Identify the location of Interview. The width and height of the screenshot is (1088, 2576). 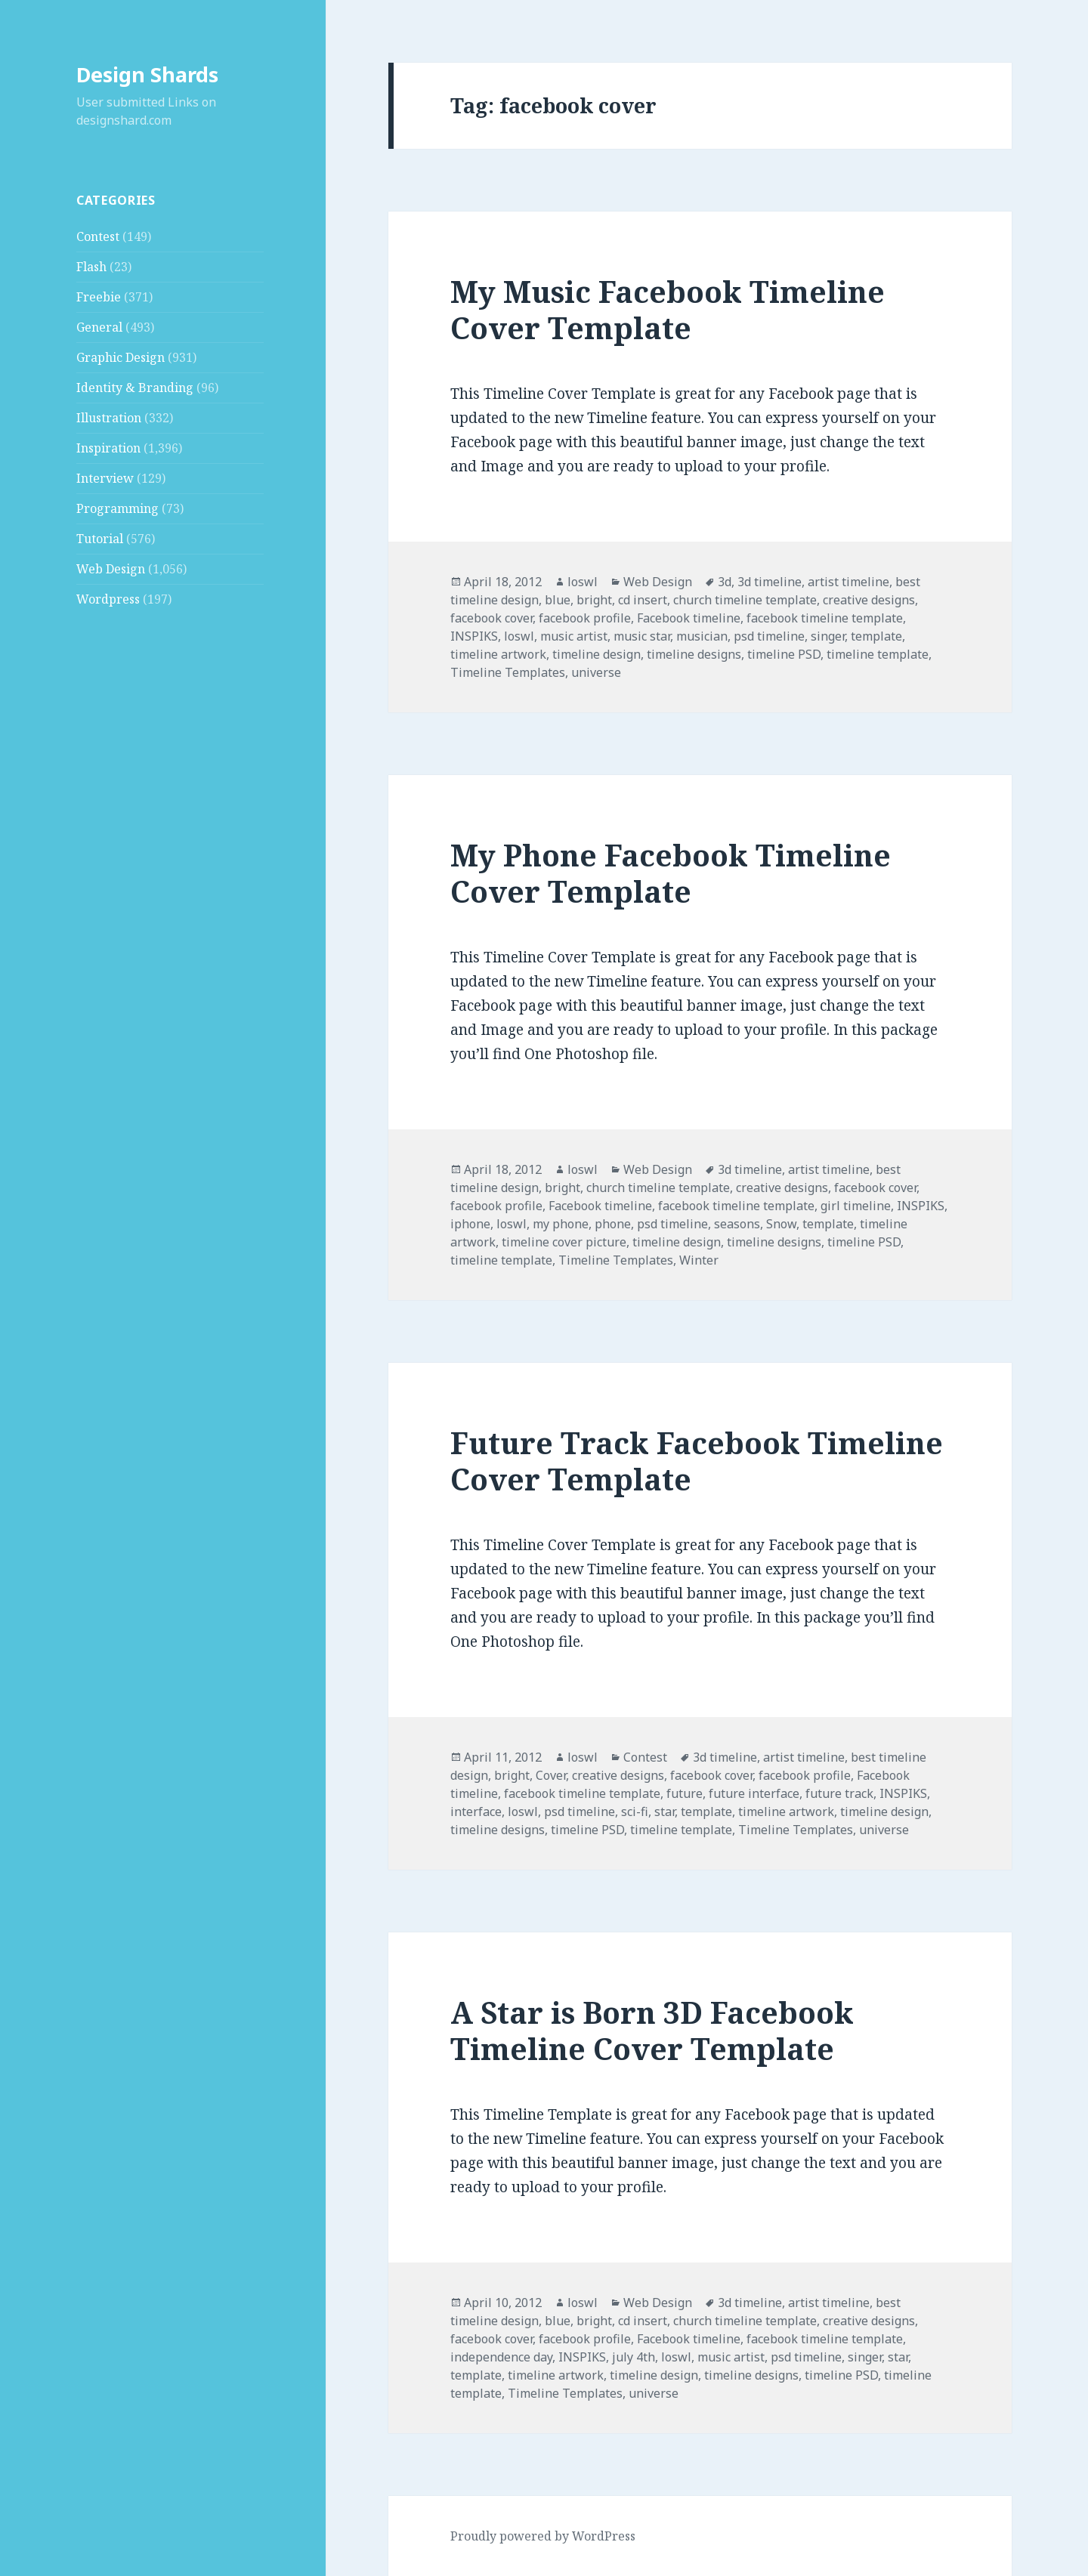
(105, 478).